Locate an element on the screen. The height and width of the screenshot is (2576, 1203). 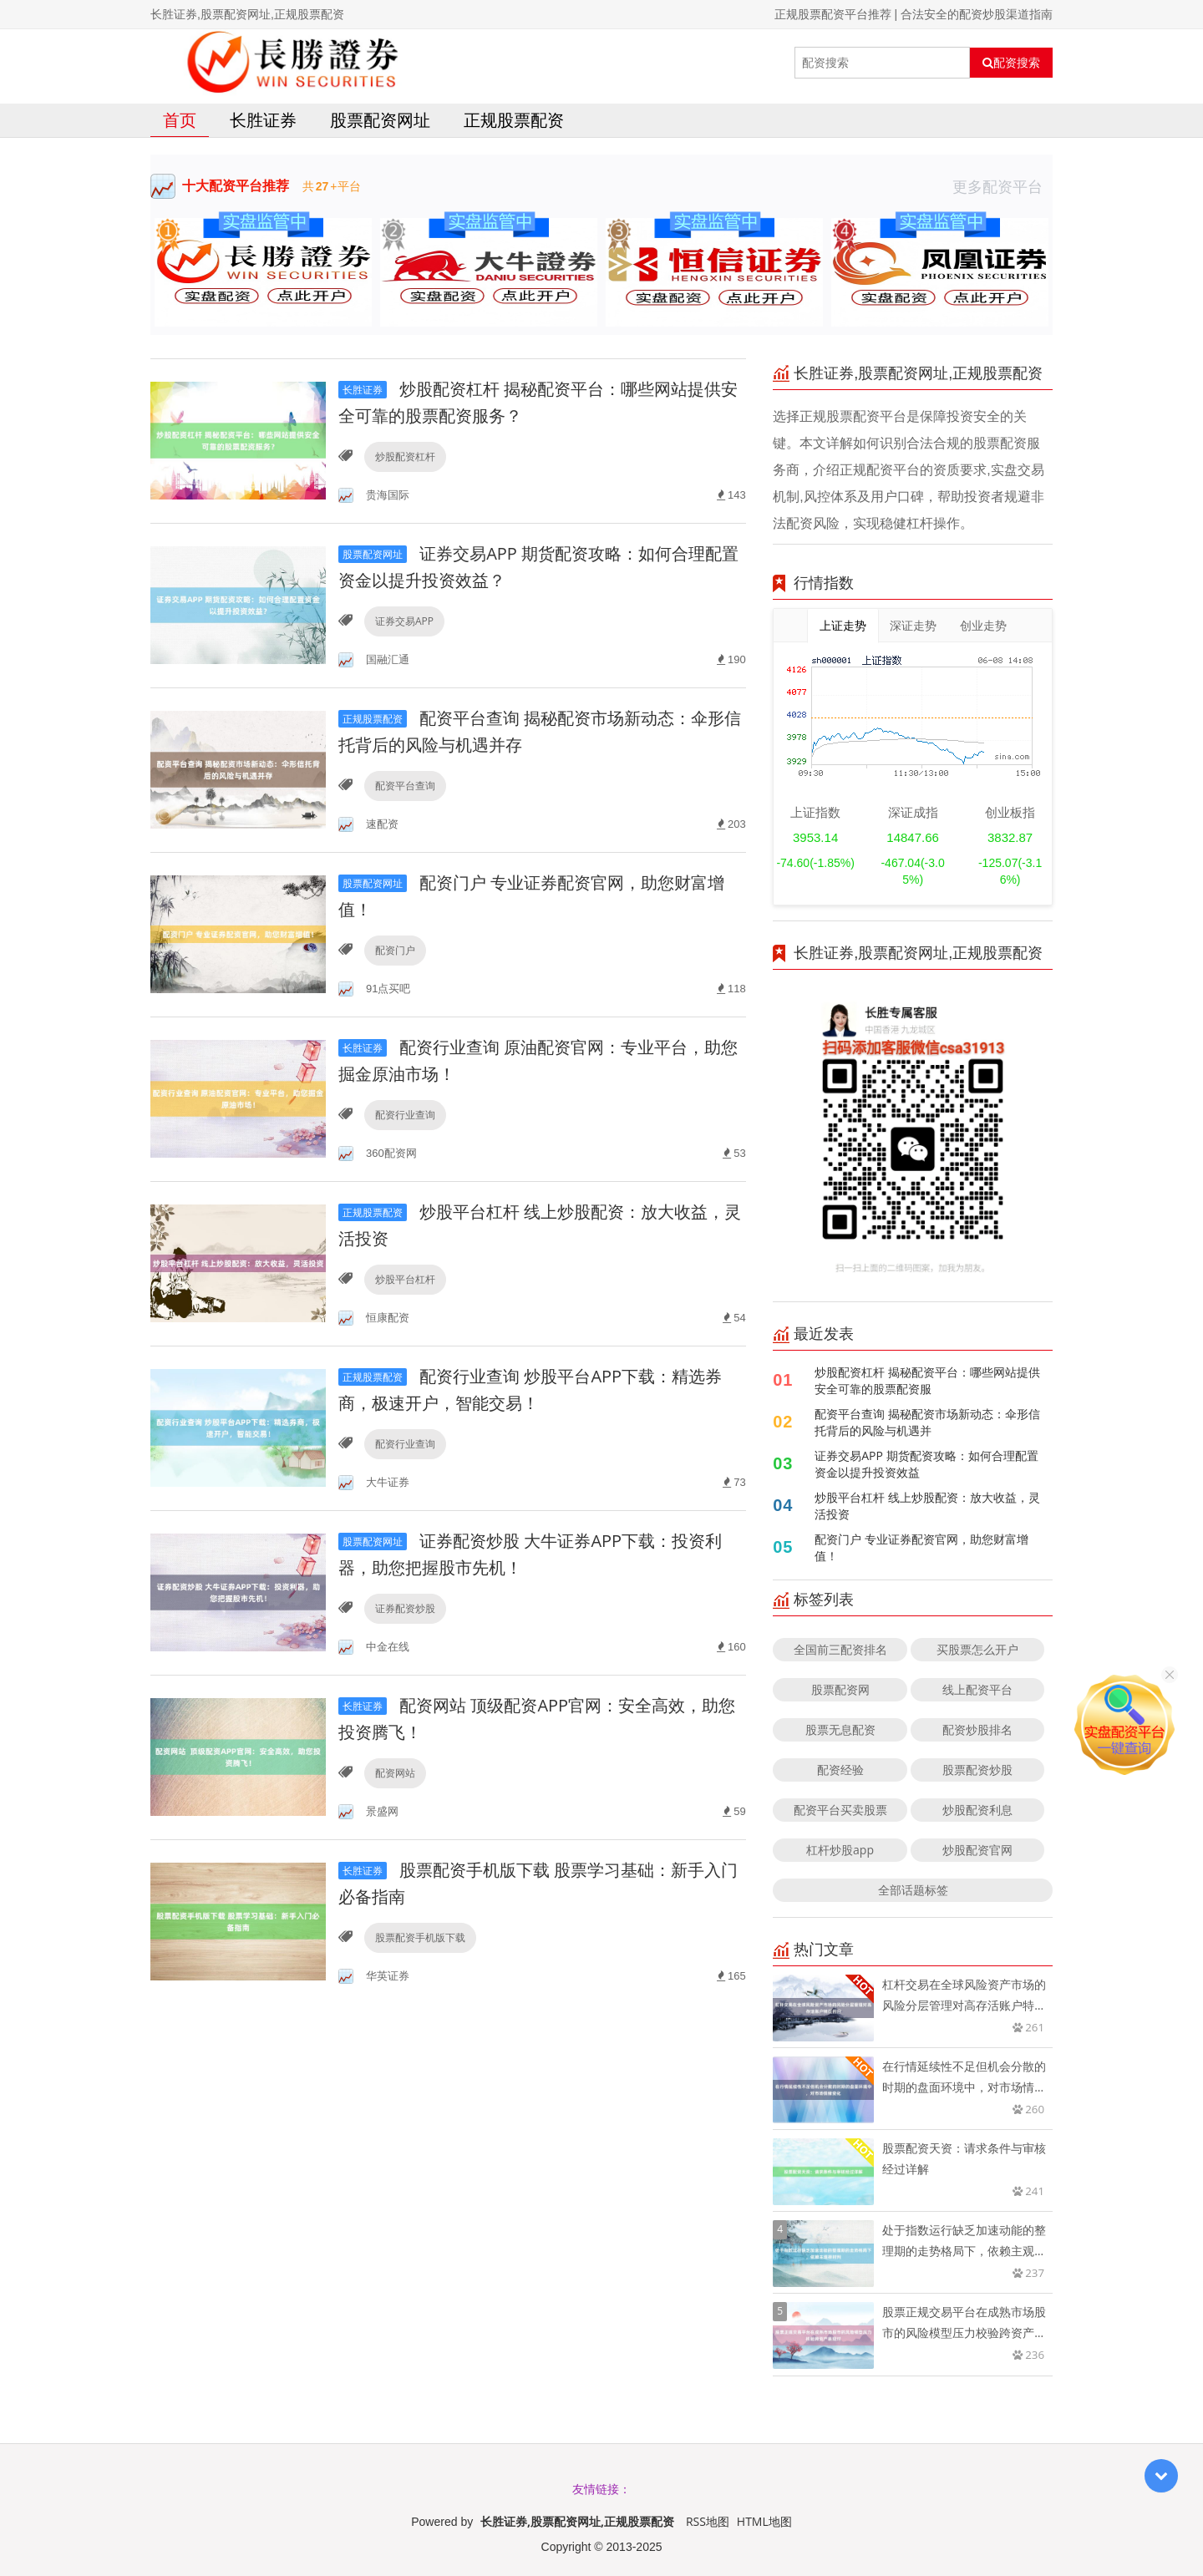
配资行业查询 is located at coordinates (405, 1115).